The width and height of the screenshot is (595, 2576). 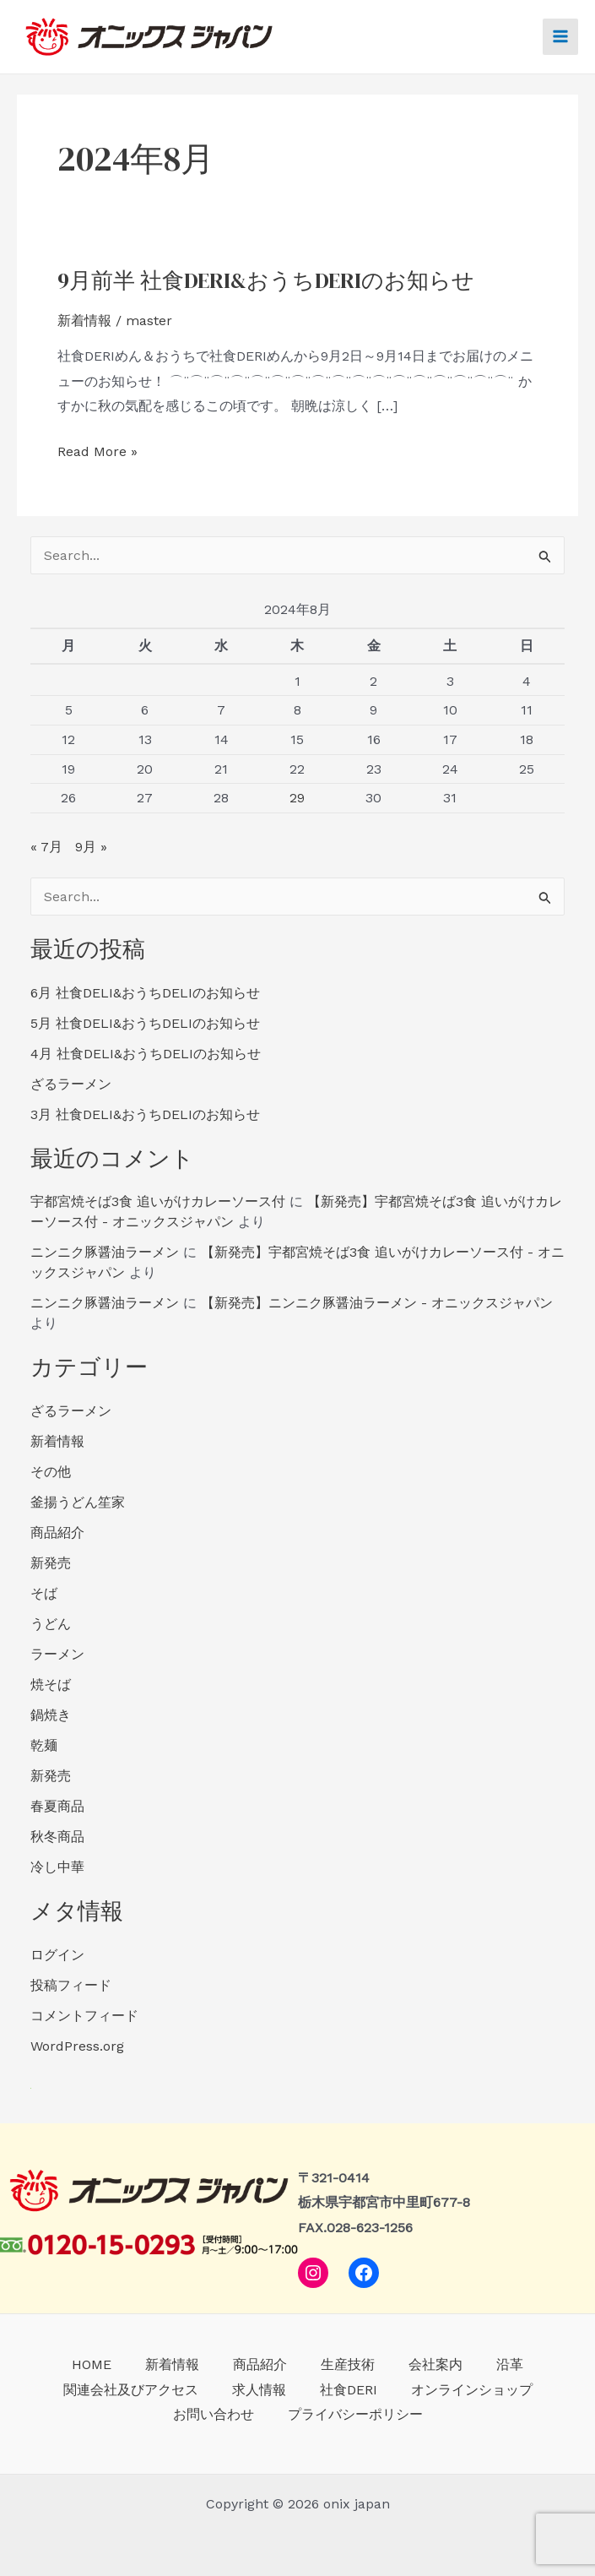 What do you see at coordinates (46, 849) in the screenshot?
I see `« 7月` at bounding box center [46, 849].